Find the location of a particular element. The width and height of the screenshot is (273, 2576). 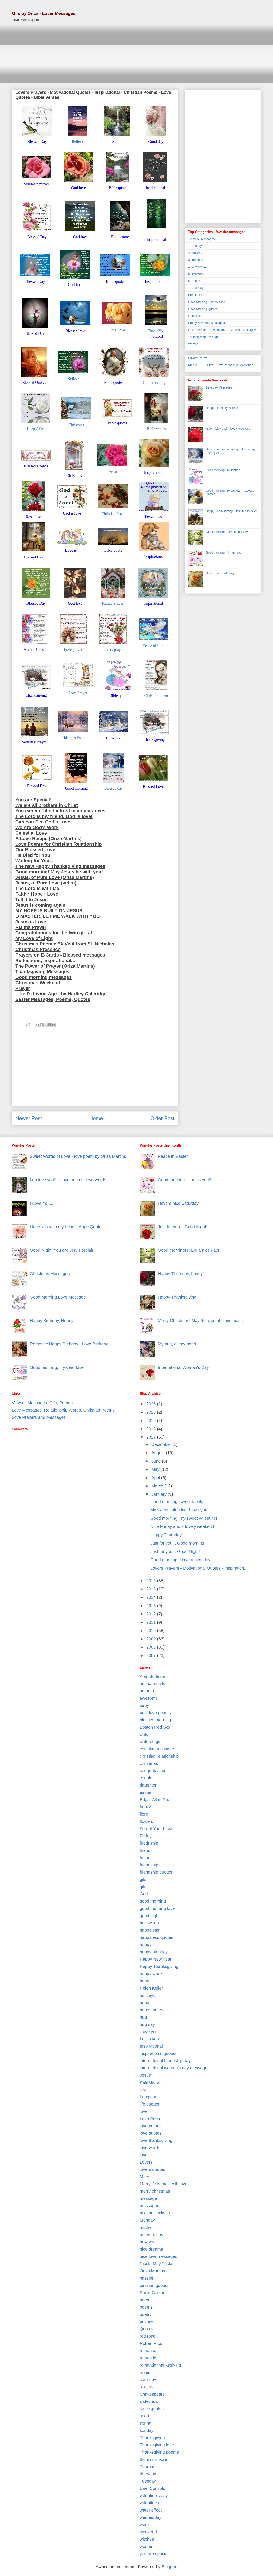

awesome is located at coordinates (149, 1698).